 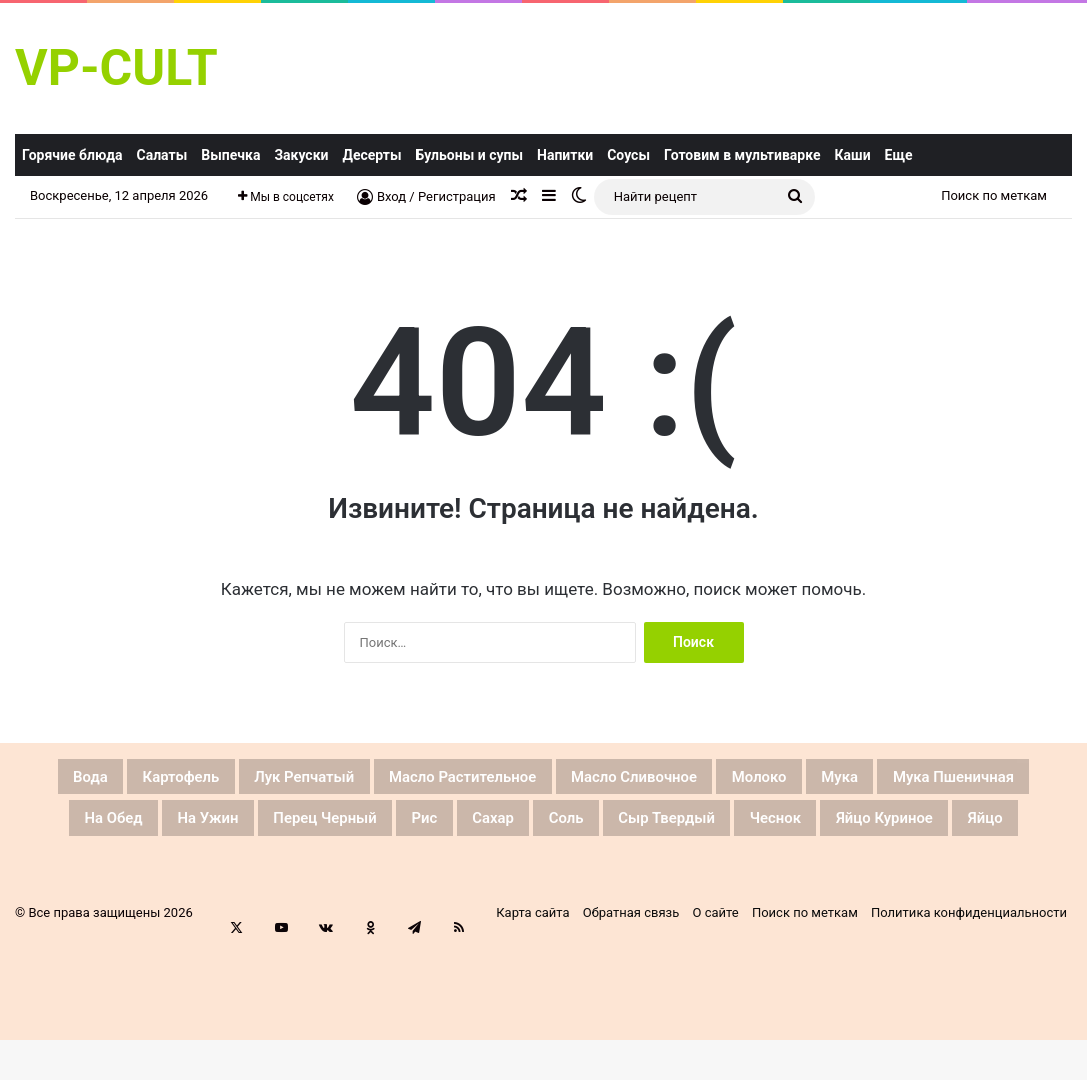 I want to click on Карта сайта, so click(x=532, y=973).